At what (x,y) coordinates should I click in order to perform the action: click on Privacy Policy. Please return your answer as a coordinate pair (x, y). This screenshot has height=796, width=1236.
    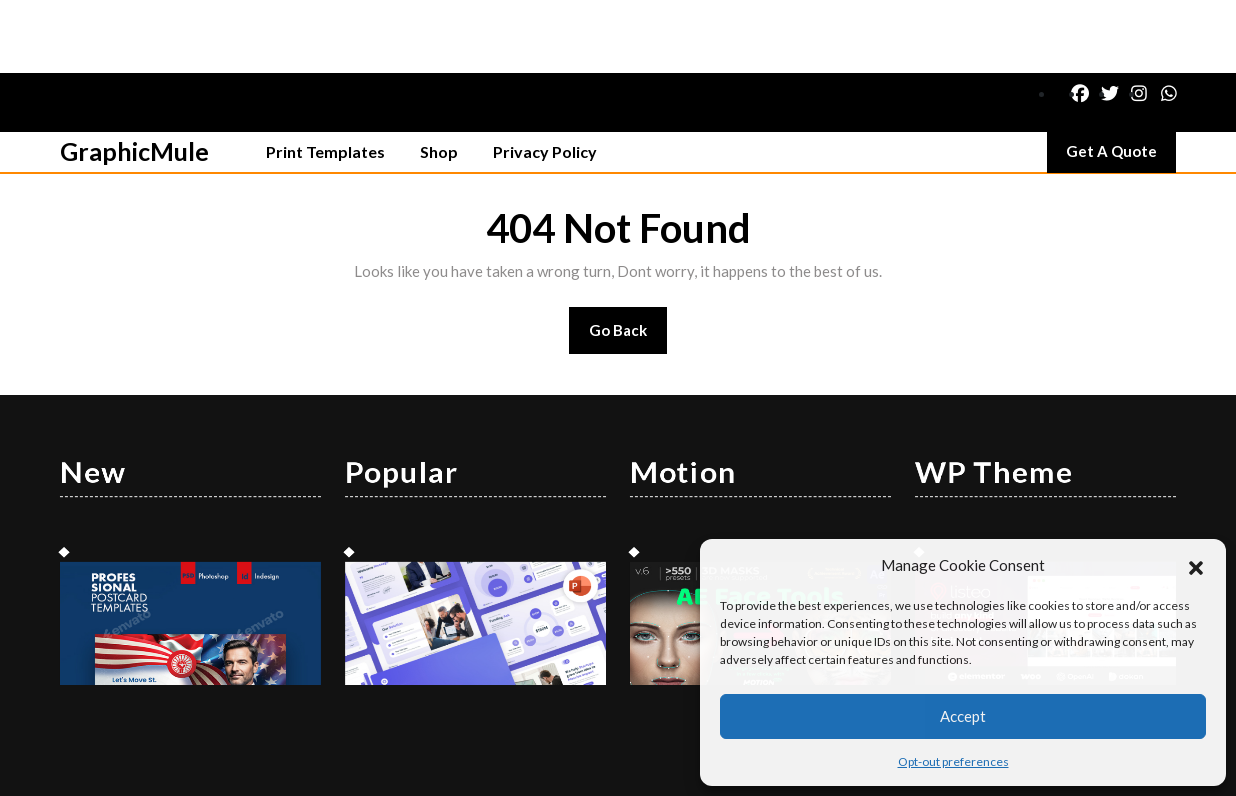
    Looking at the image, I should click on (545, 78).